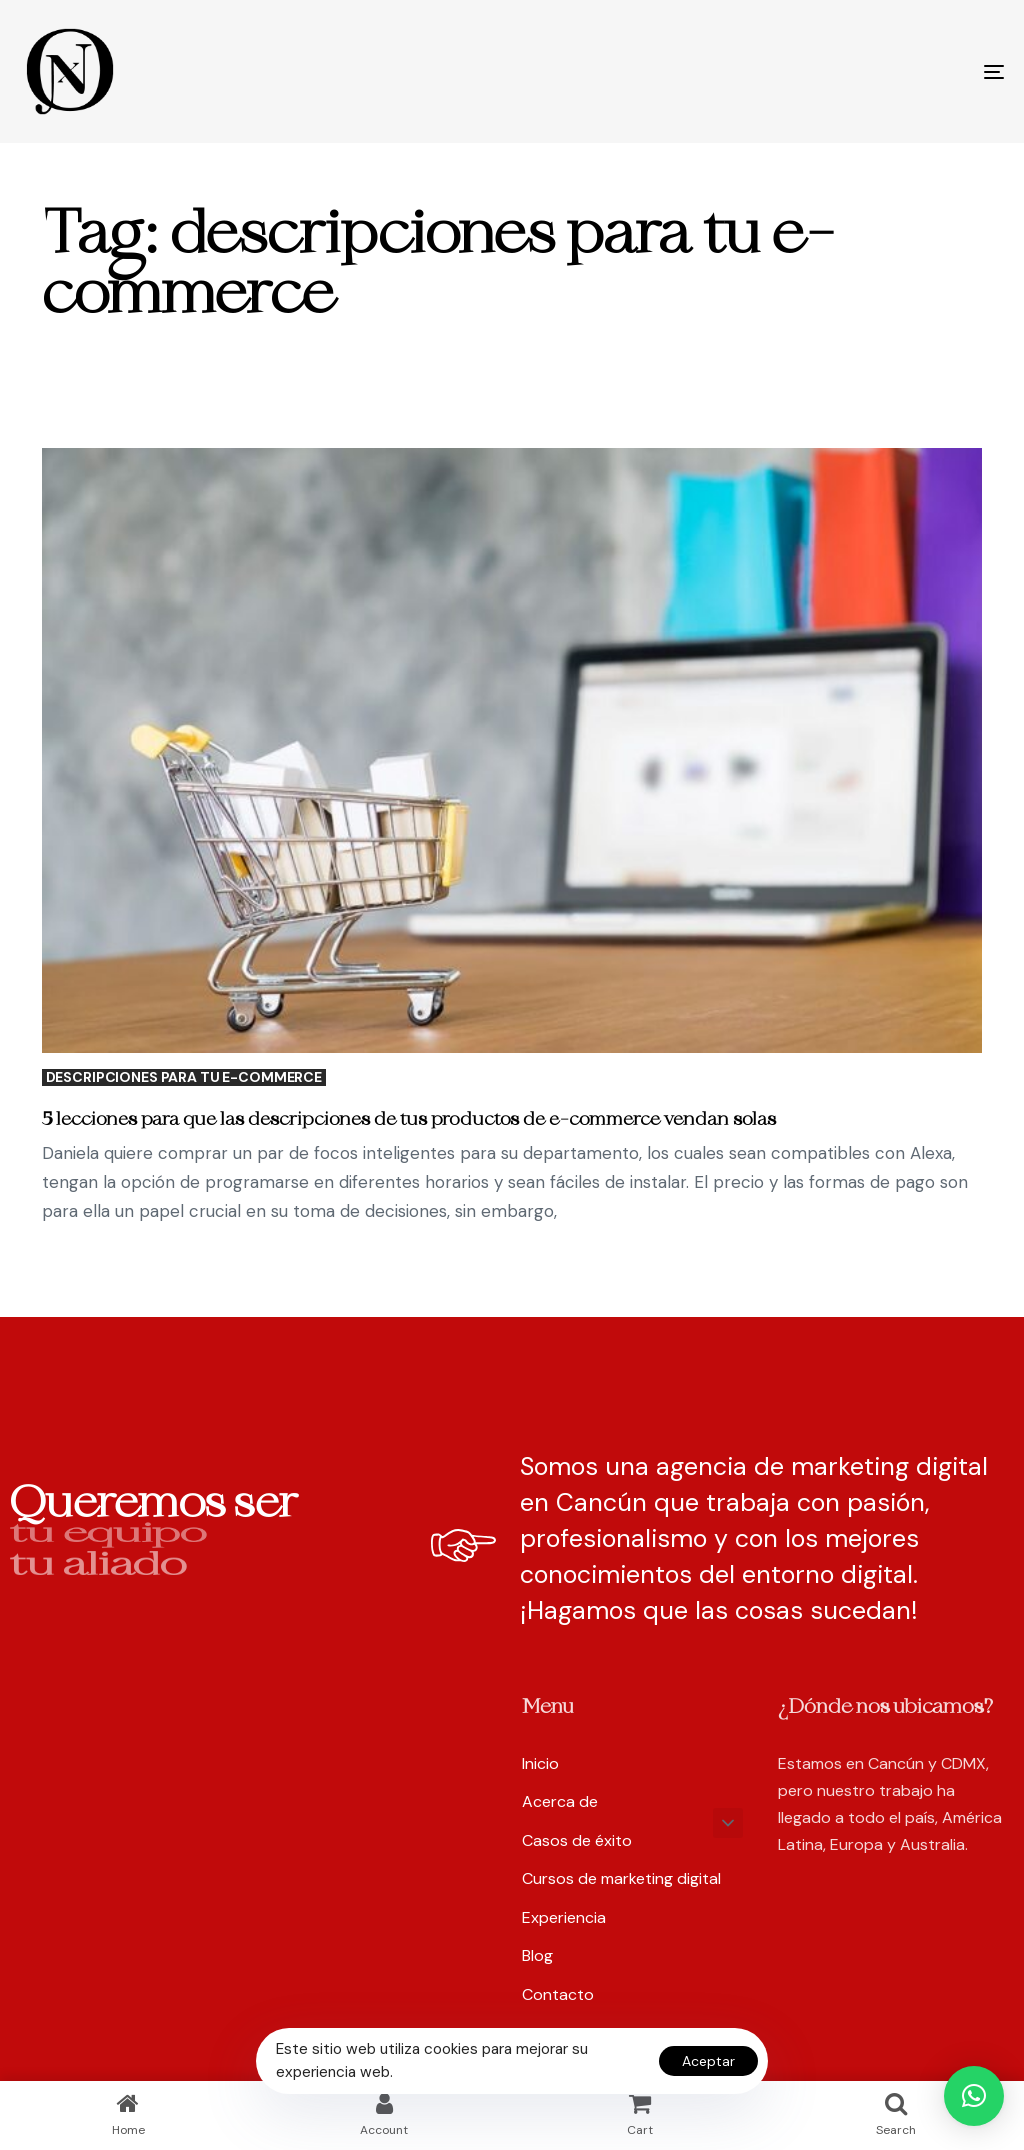 This screenshot has width=1024, height=2150. What do you see at coordinates (708, 2061) in the screenshot?
I see `Aceptar` at bounding box center [708, 2061].